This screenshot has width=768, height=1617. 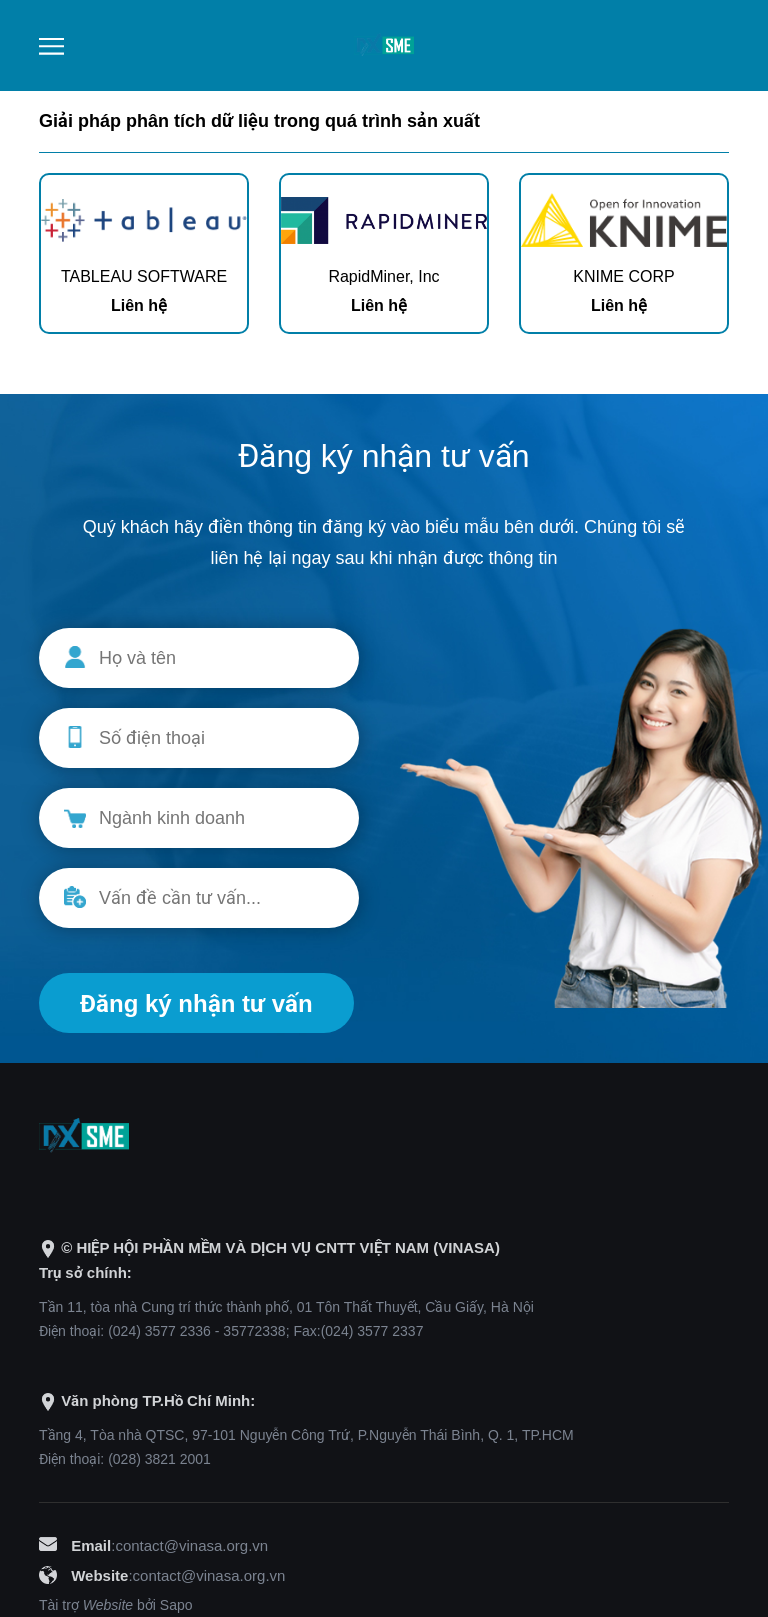 I want to click on KNIME CORP, so click(x=623, y=276).